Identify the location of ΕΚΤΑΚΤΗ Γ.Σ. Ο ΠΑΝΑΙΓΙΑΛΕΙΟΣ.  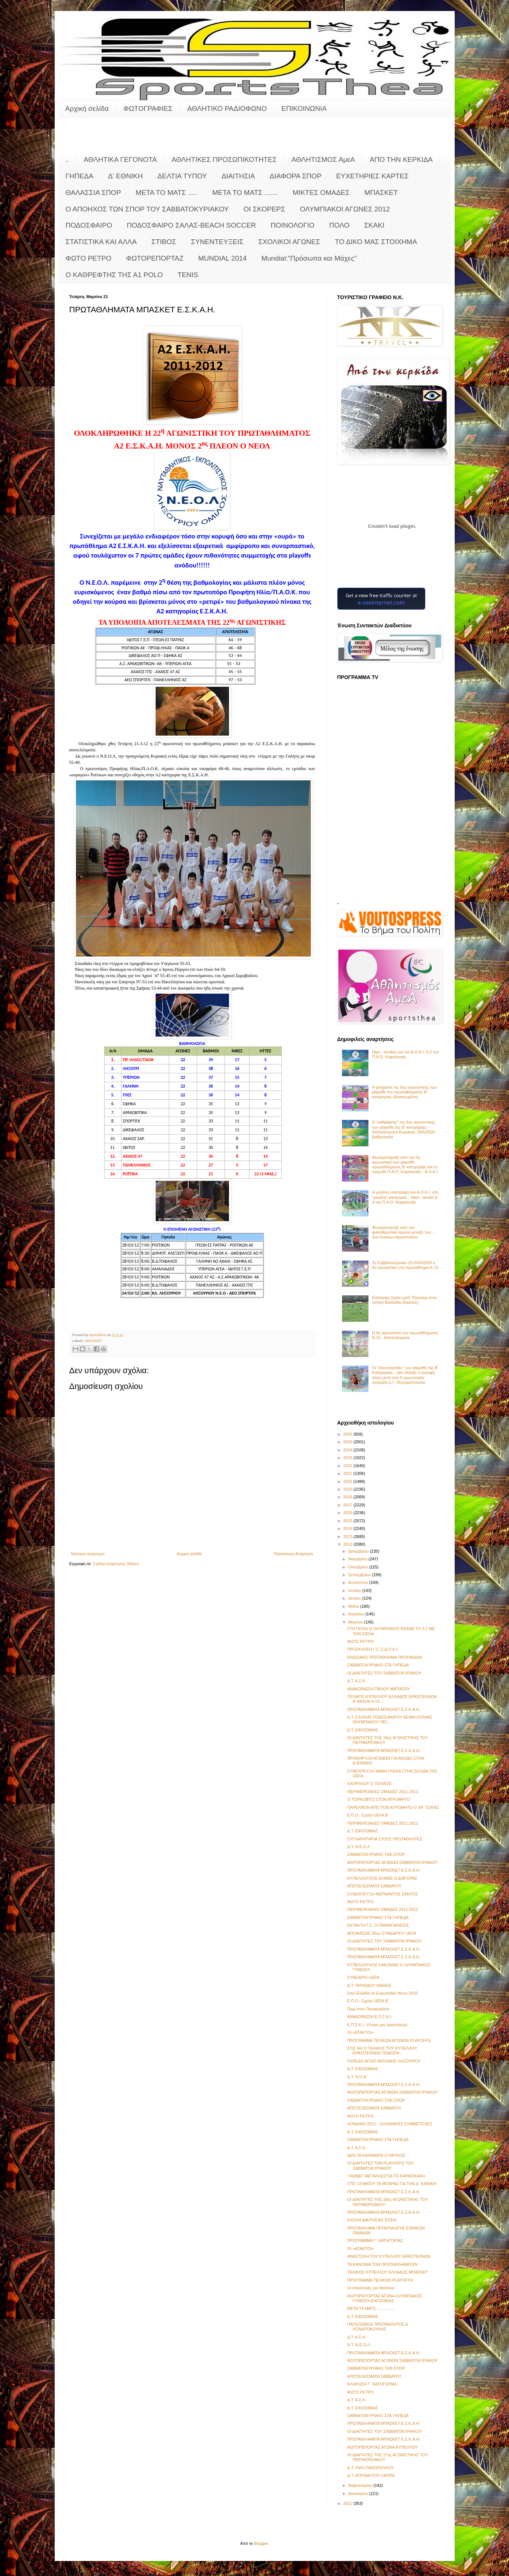
(378, 1925).